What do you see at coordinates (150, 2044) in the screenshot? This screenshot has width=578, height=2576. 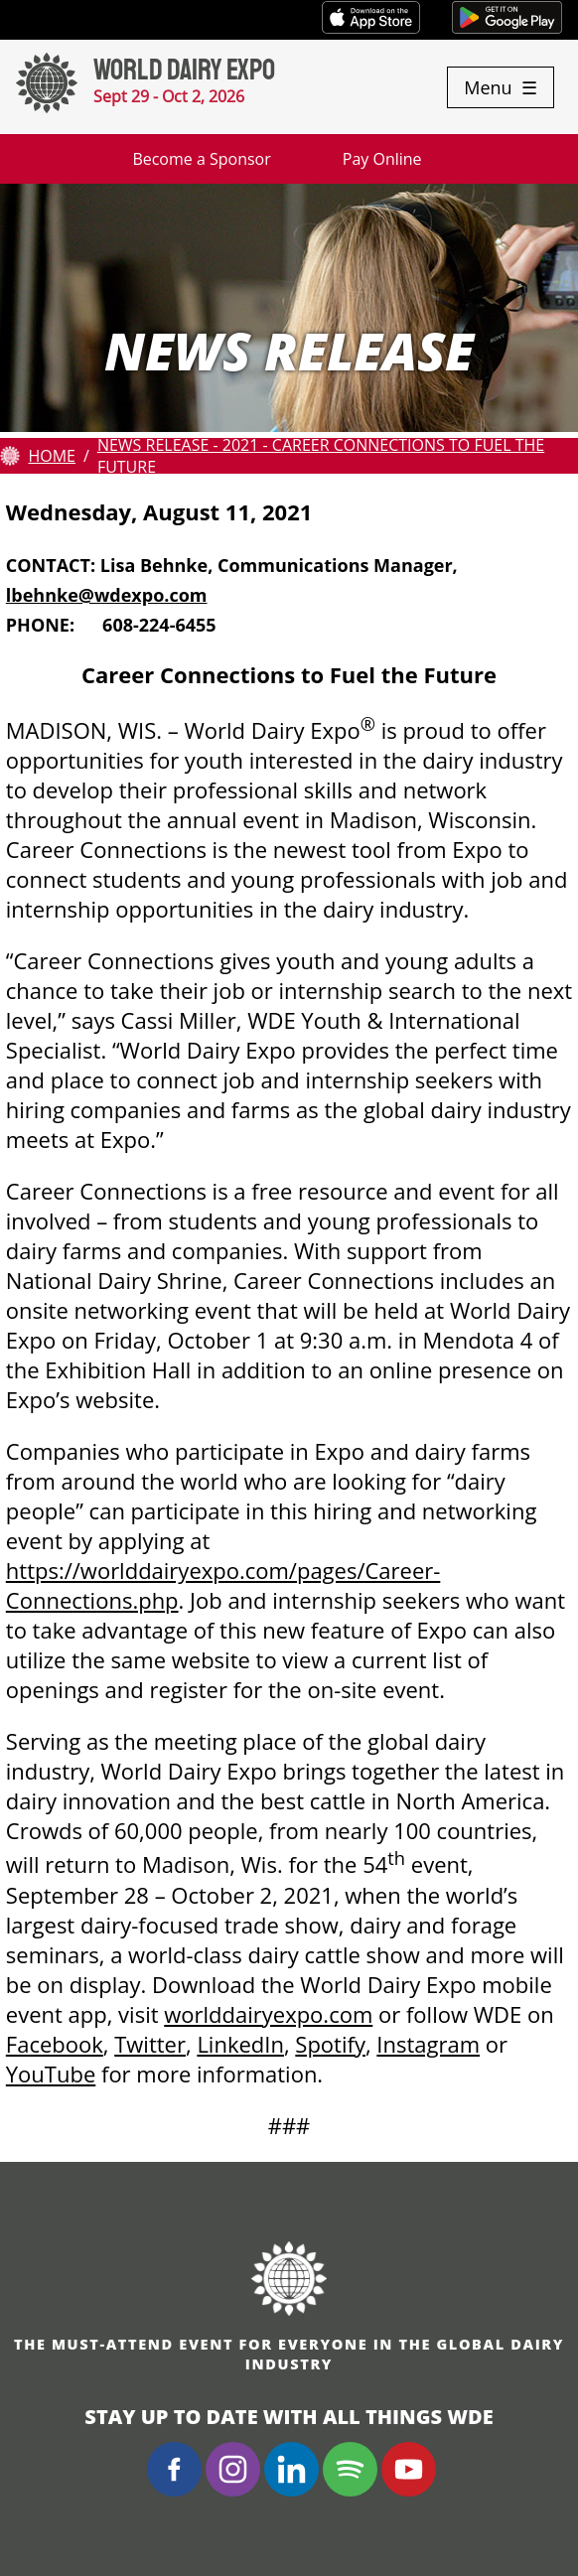 I see `Twitter` at bounding box center [150, 2044].